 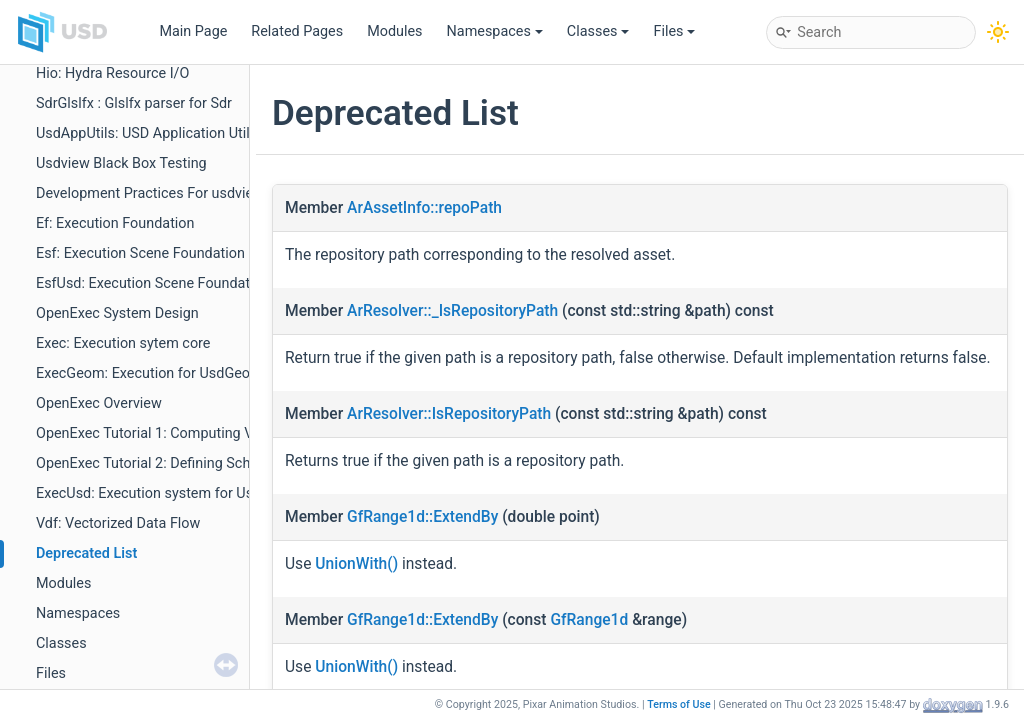 What do you see at coordinates (452, 311) in the screenshot?
I see `ArResolver::_IsRepositoryPath` at bounding box center [452, 311].